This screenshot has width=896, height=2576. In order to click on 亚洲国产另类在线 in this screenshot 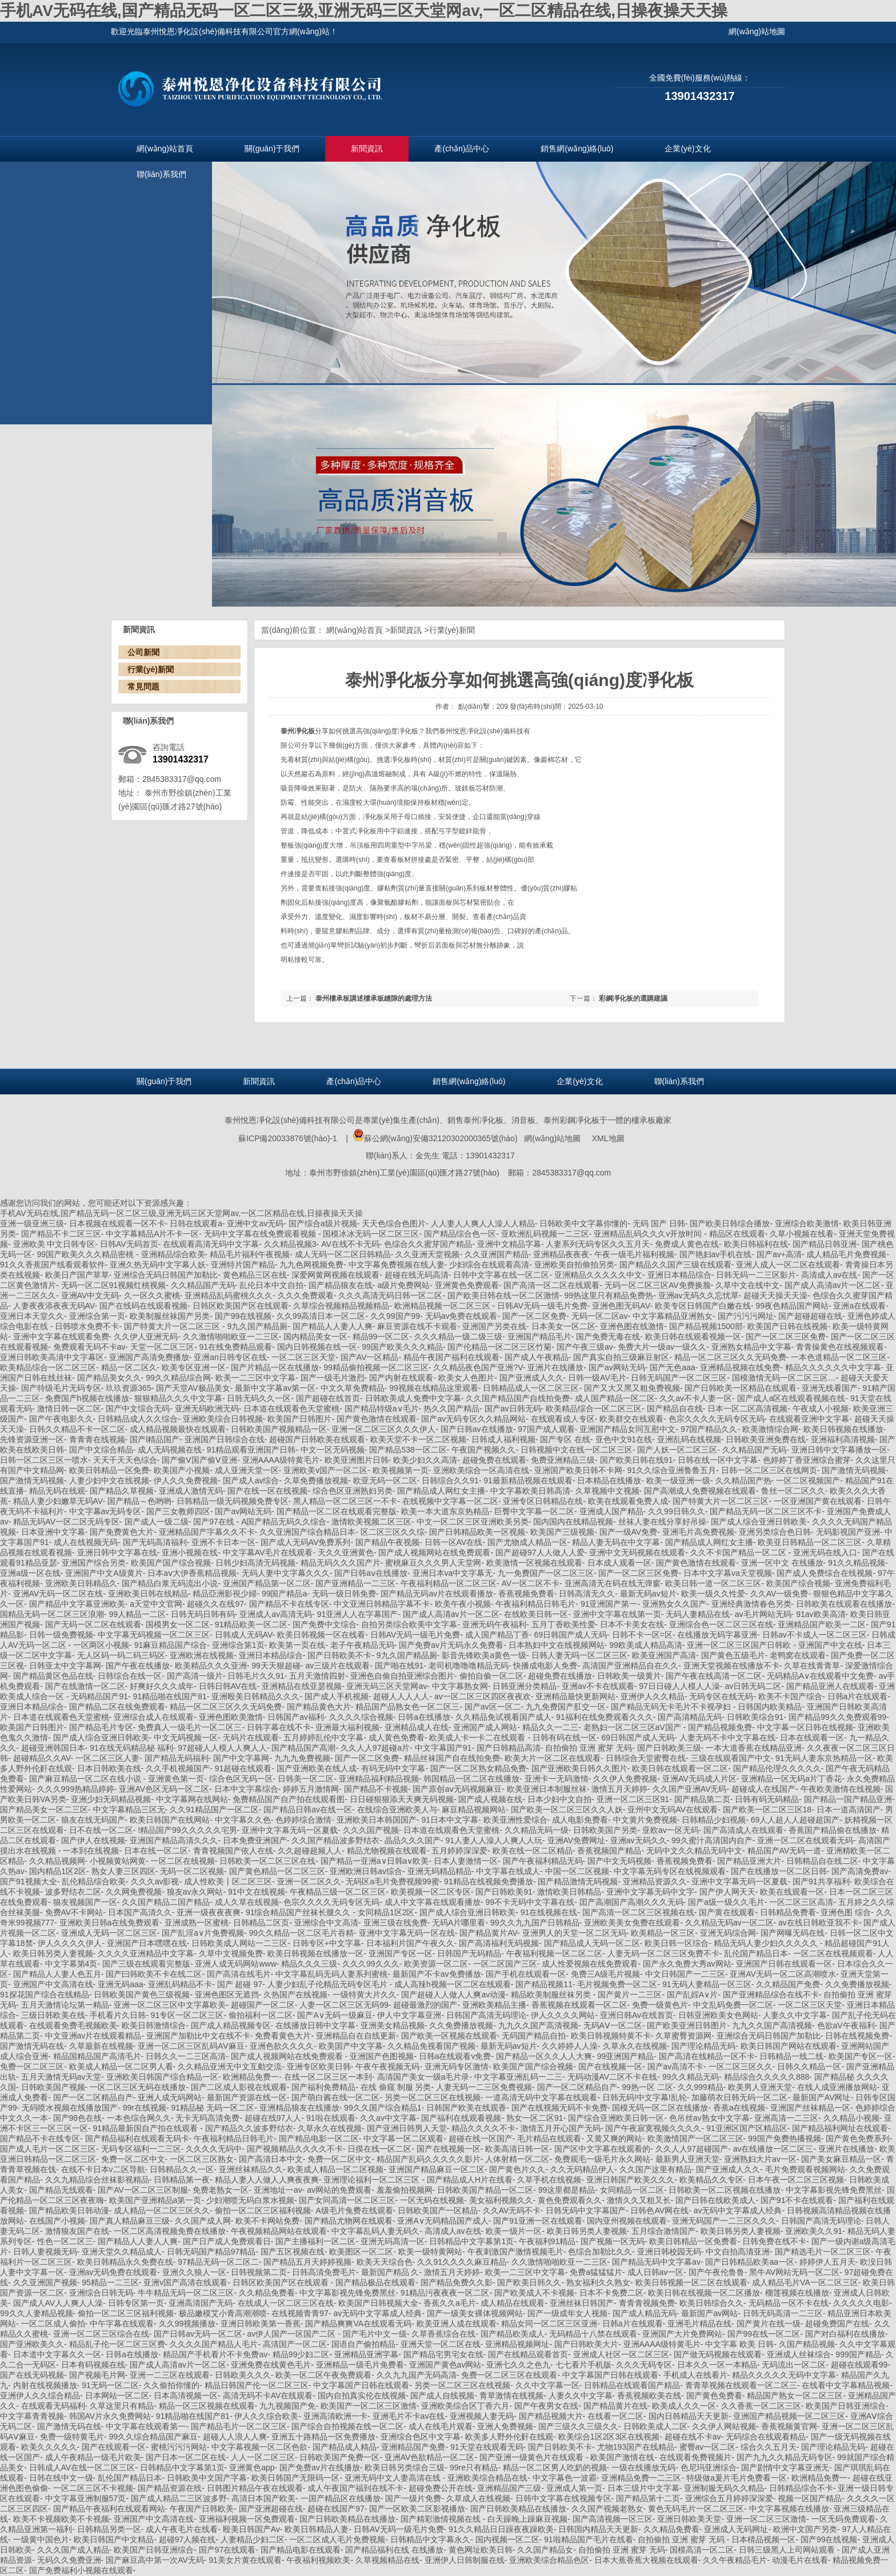, I will do `click(494, 1326)`.